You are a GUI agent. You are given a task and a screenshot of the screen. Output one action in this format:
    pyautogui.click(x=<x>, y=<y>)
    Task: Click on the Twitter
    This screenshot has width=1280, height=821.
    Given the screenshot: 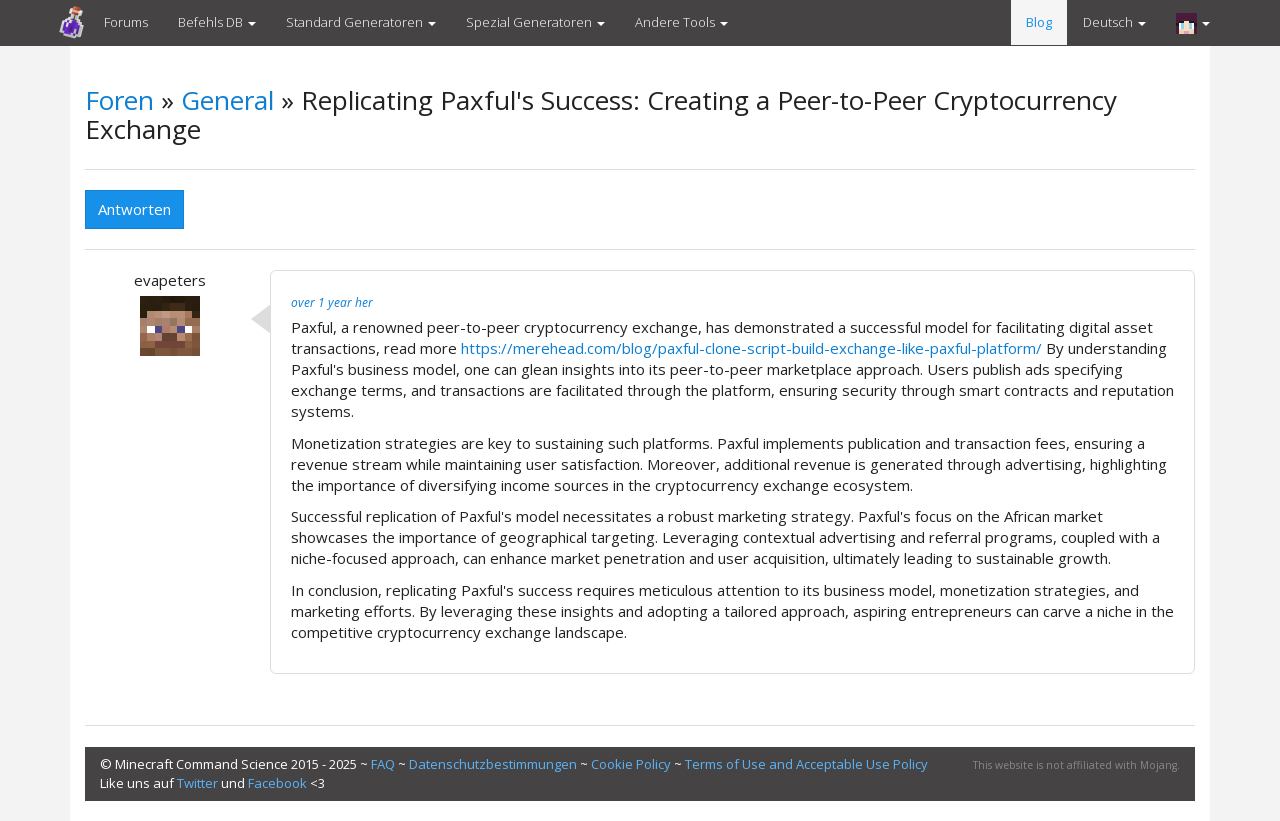 What is the action you would take?
    pyautogui.click(x=197, y=783)
    